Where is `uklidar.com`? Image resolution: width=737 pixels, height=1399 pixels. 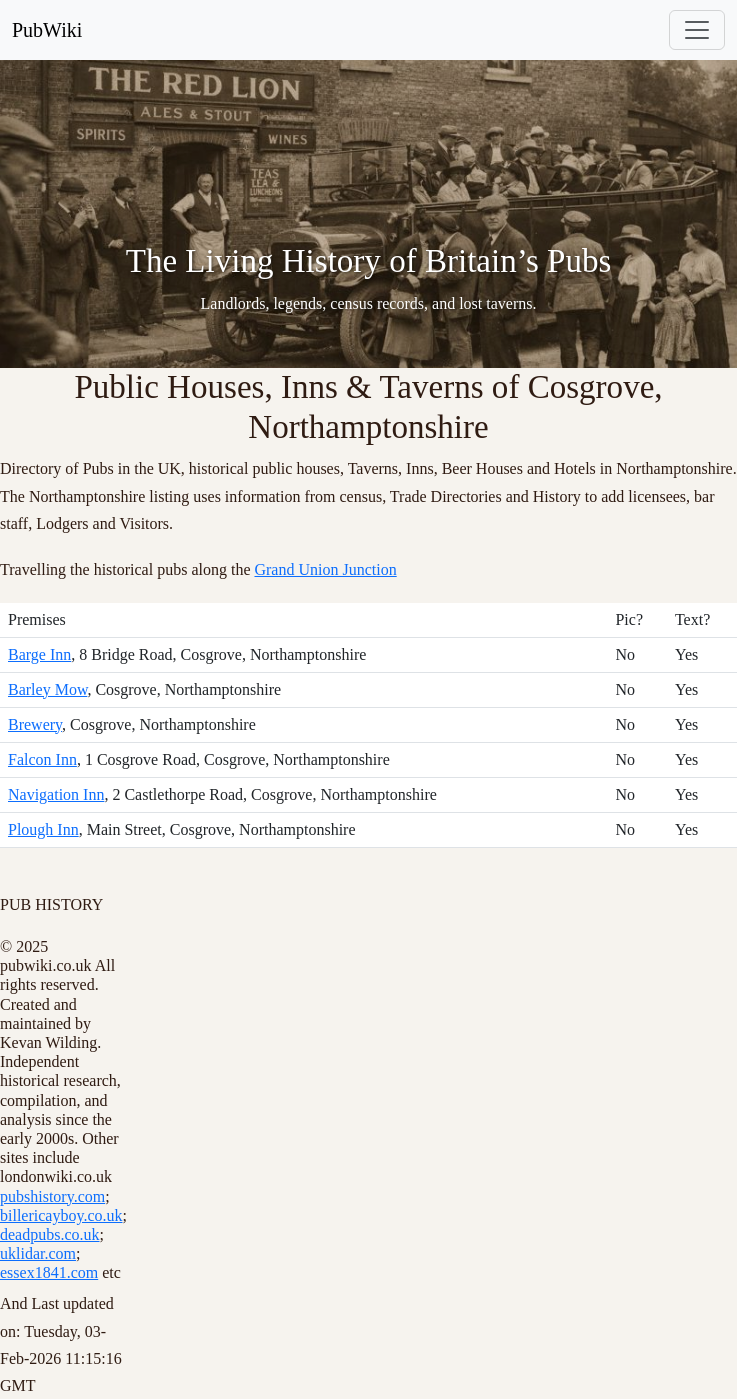
uklidar.com is located at coordinates (38, 1253).